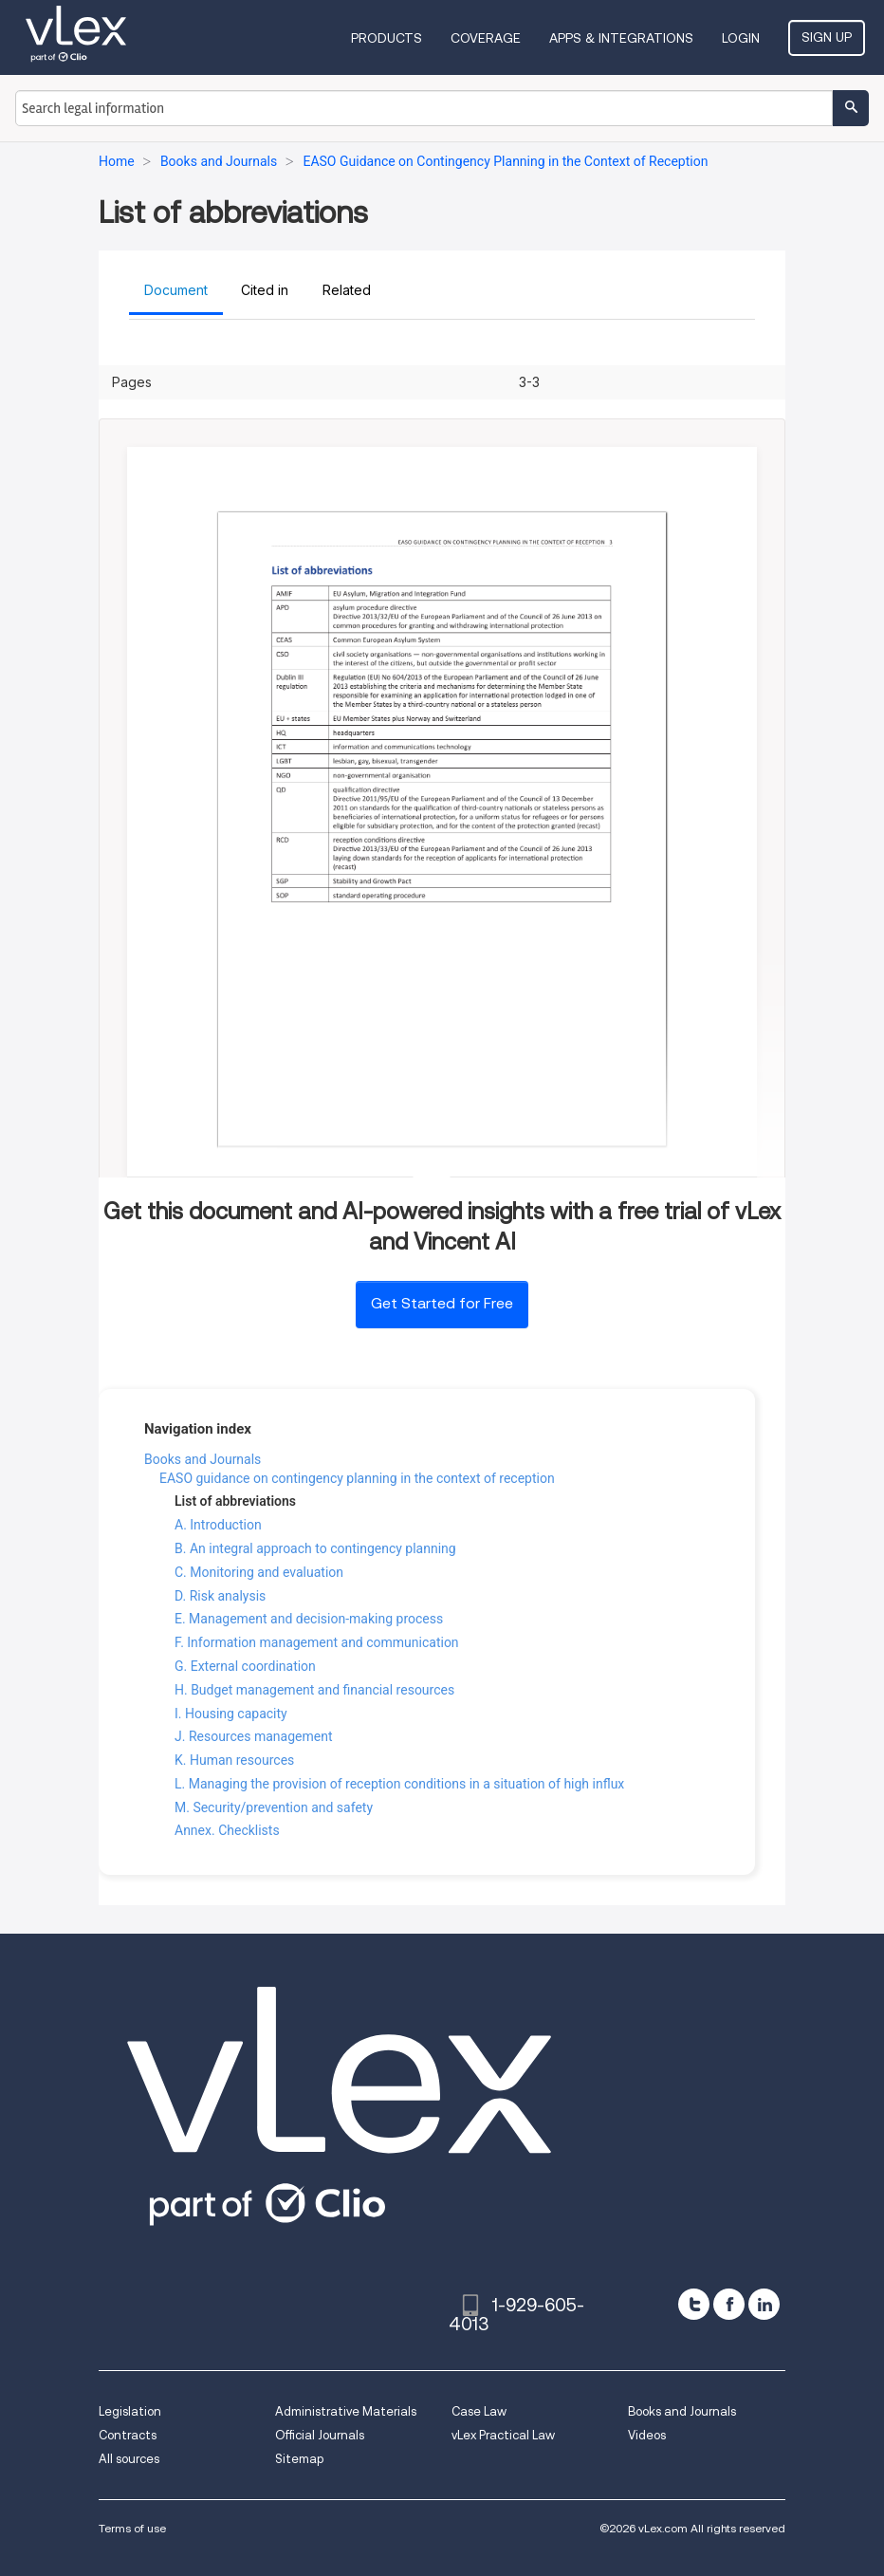 This screenshot has height=2576, width=884. What do you see at coordinates (274, 1807) in the screenshot?
I see `M. Security/prevention and safety` at bounding box center [274, 1807].